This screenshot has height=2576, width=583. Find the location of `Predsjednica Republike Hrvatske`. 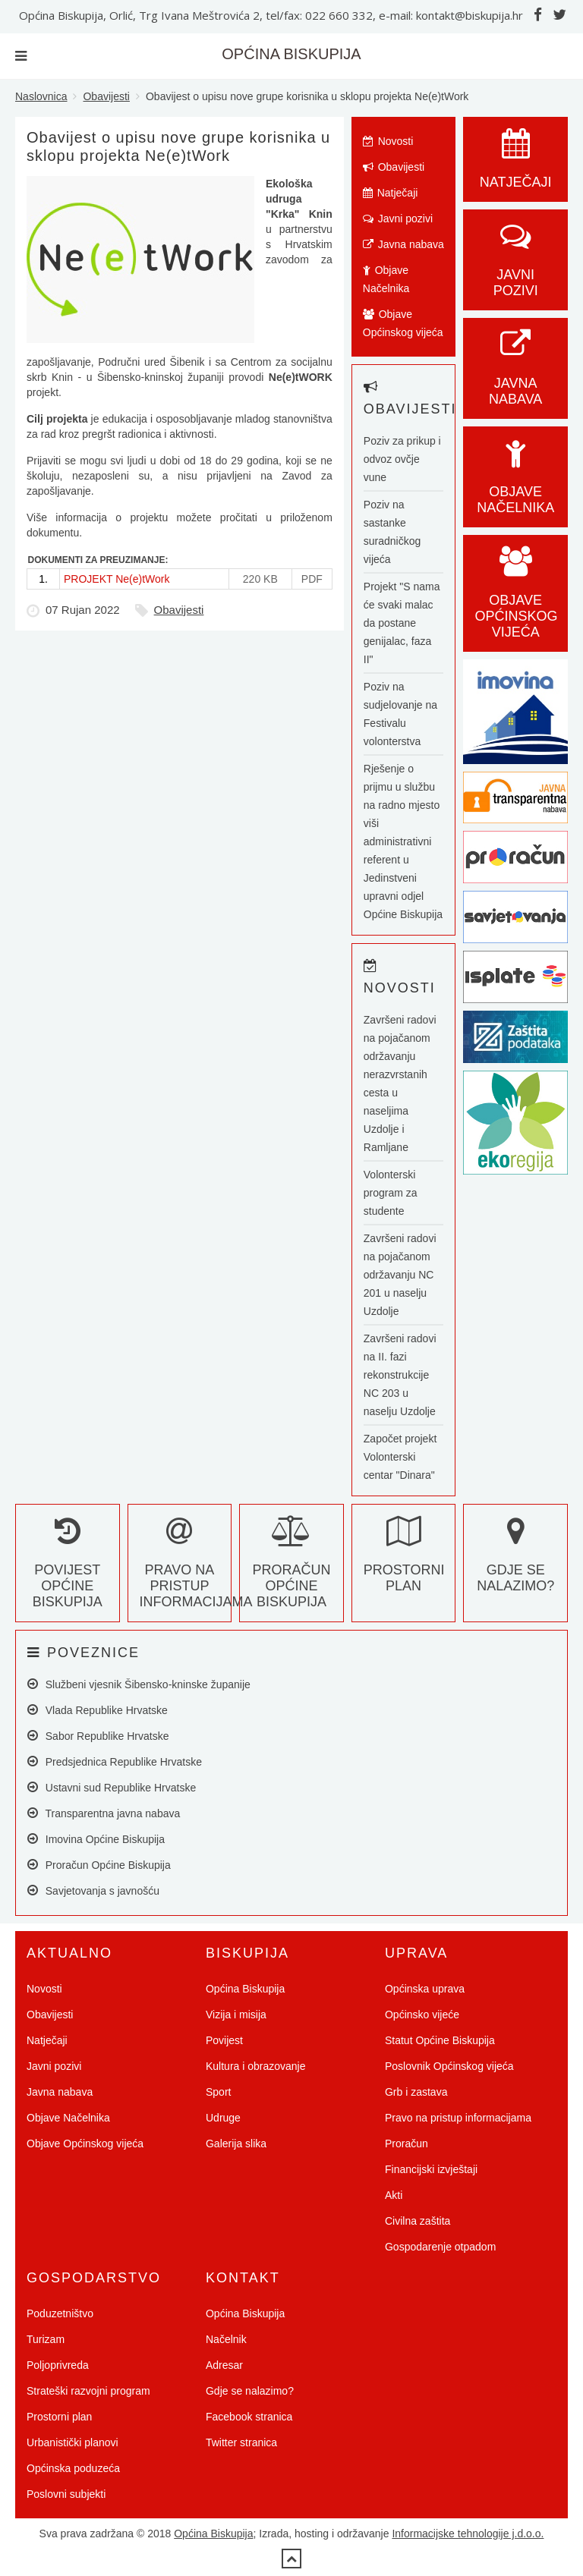

Predsjednica Republike Hrvatske is located at coordinates (114, 1761).